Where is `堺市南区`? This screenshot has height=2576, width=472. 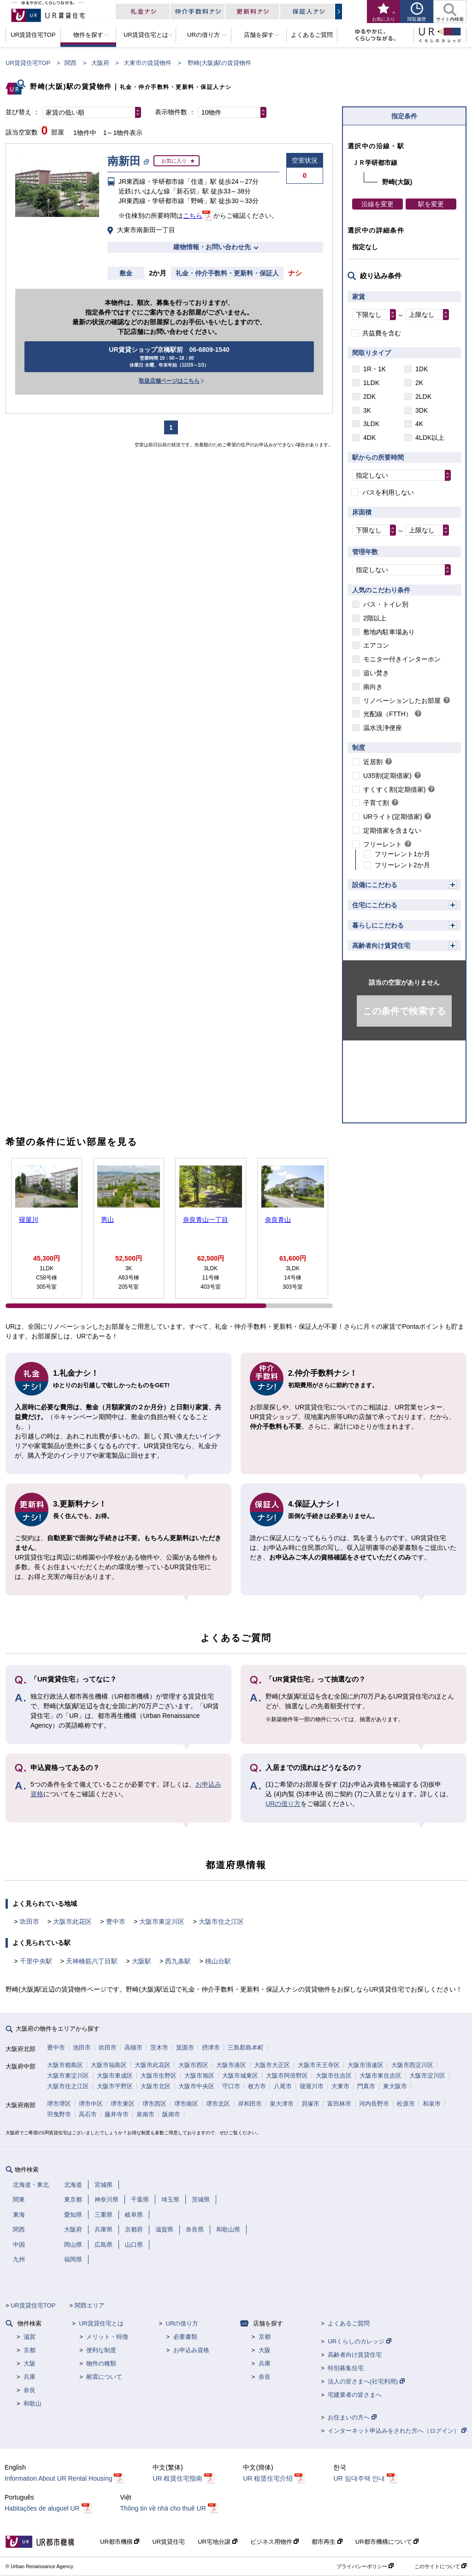 堺市南区 is located at coordinates (186, 2104).